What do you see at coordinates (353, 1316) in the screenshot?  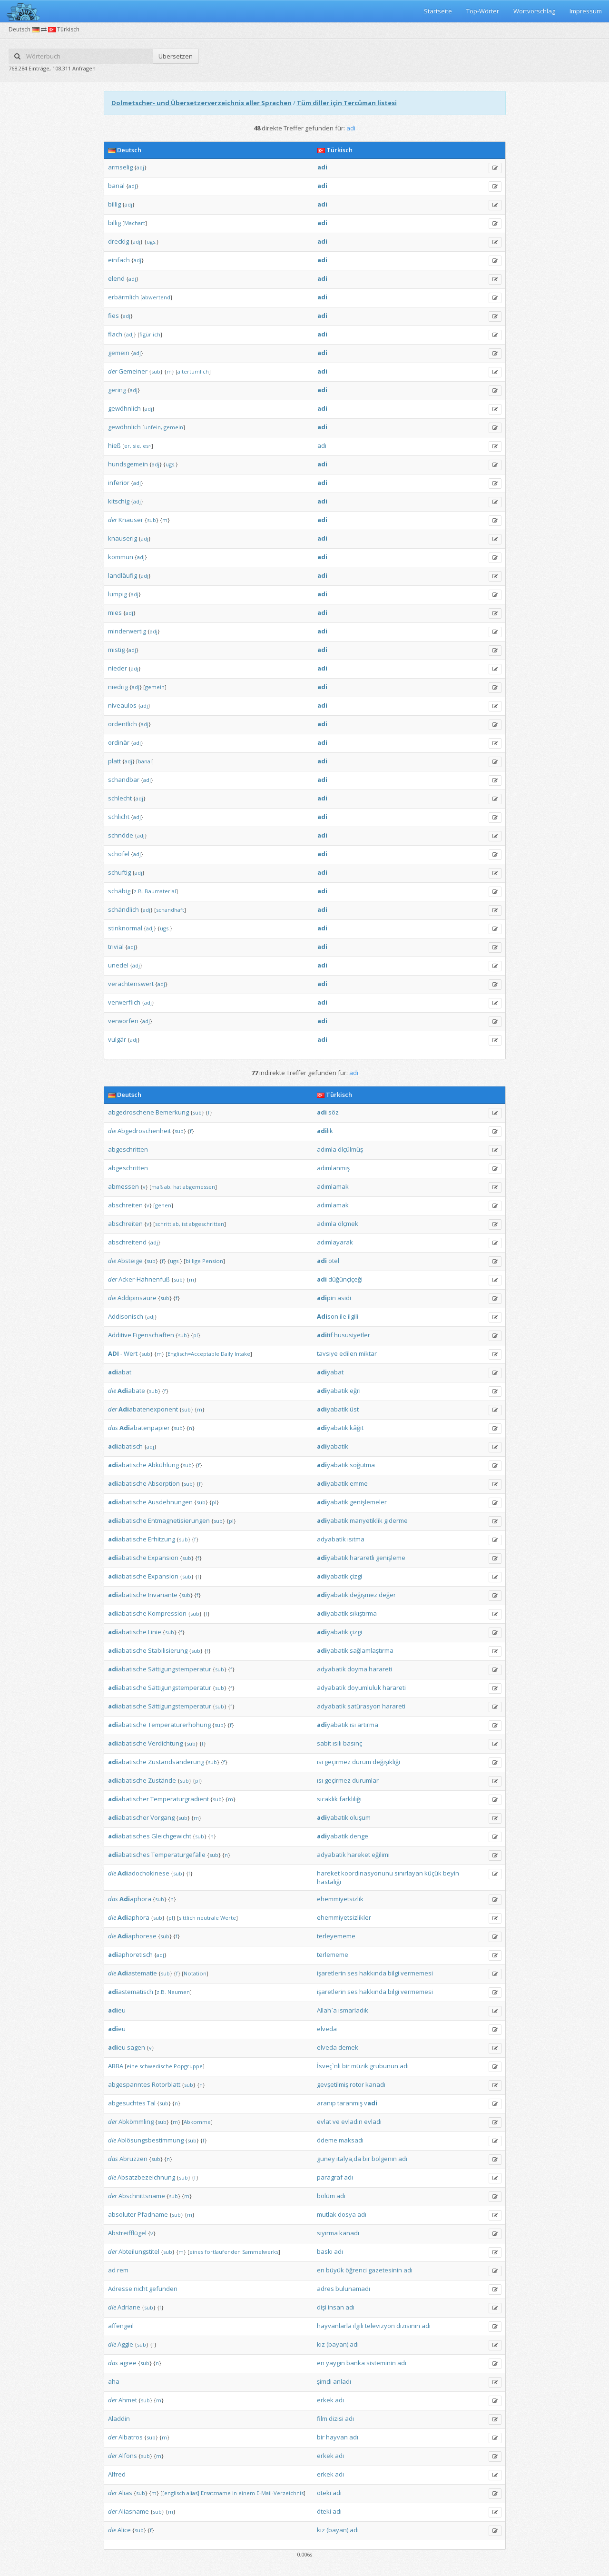 I see `ilgili` at bounding box center [353, 1316].